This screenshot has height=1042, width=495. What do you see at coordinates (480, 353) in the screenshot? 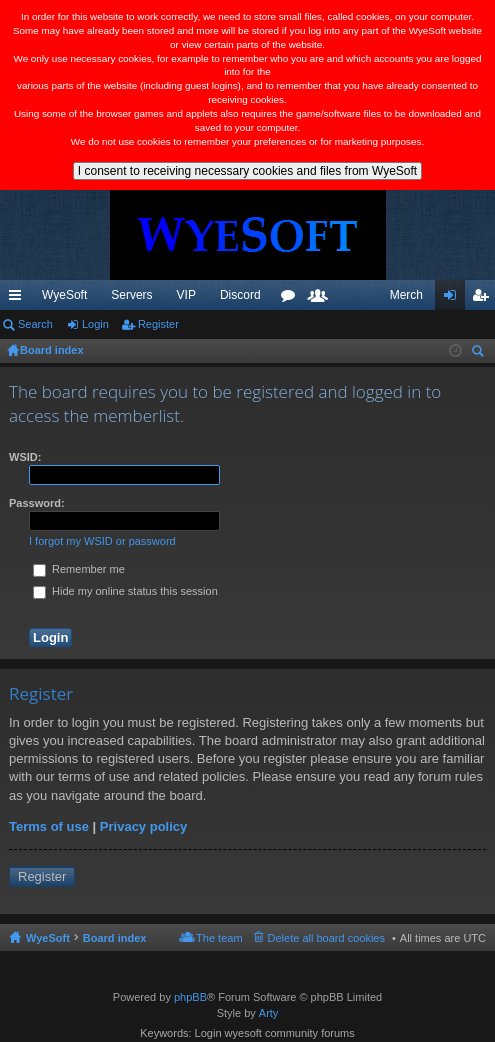
I see `Search [menuitem]` at bounding box center [480, 353].